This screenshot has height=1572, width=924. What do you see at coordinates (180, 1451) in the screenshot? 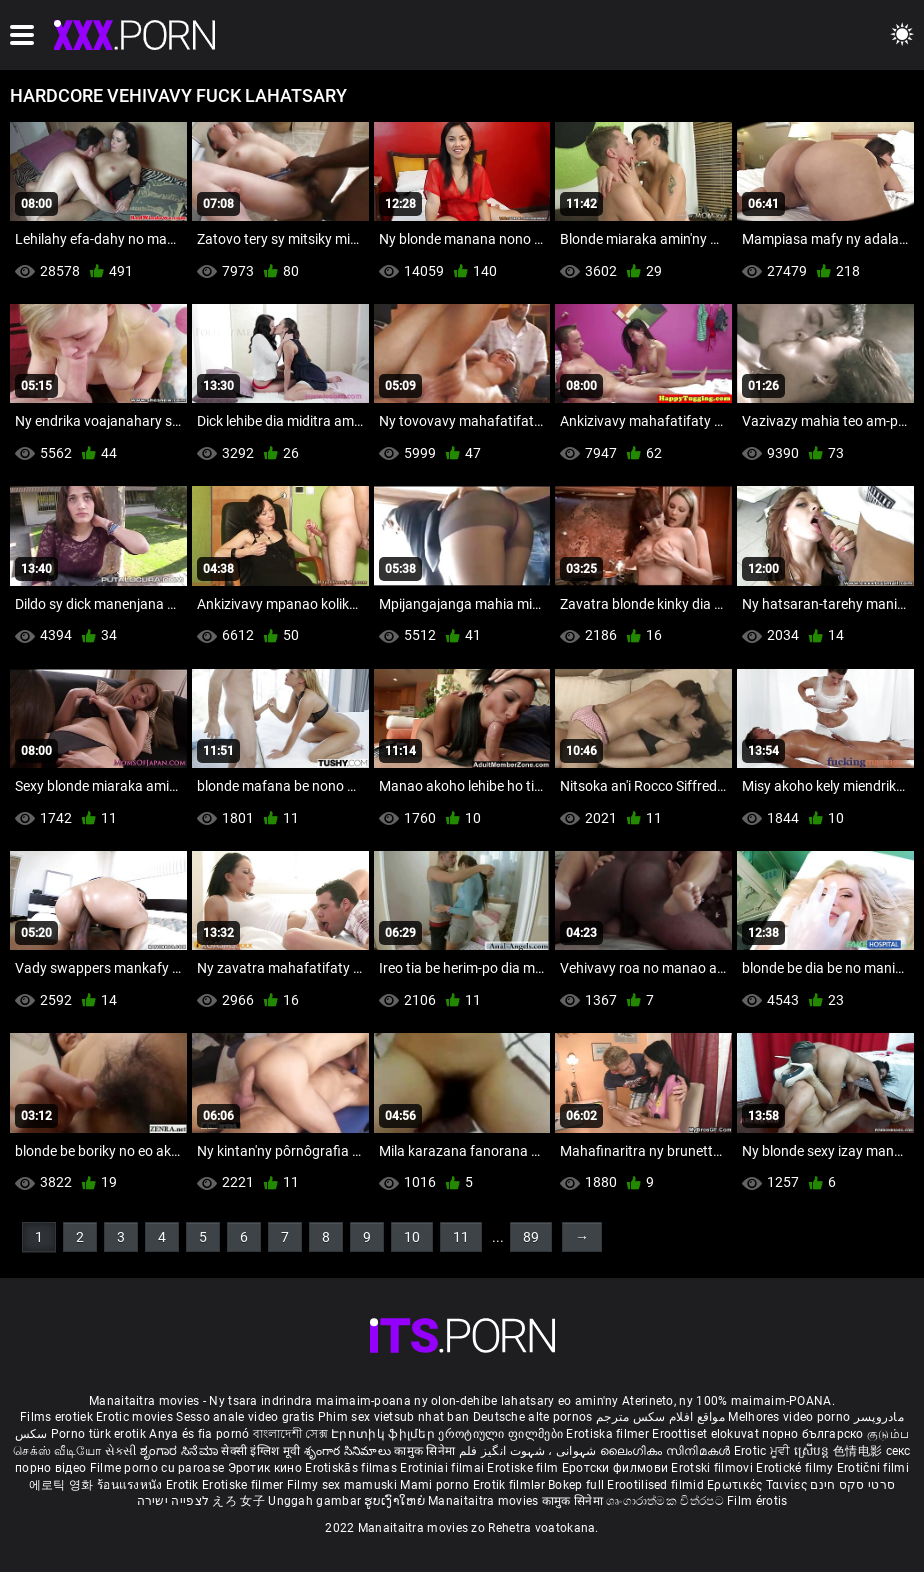
I see `ಶೃಂಗಾರ ಸಿನೆಮಾ` at bounding box center [180, 1451].